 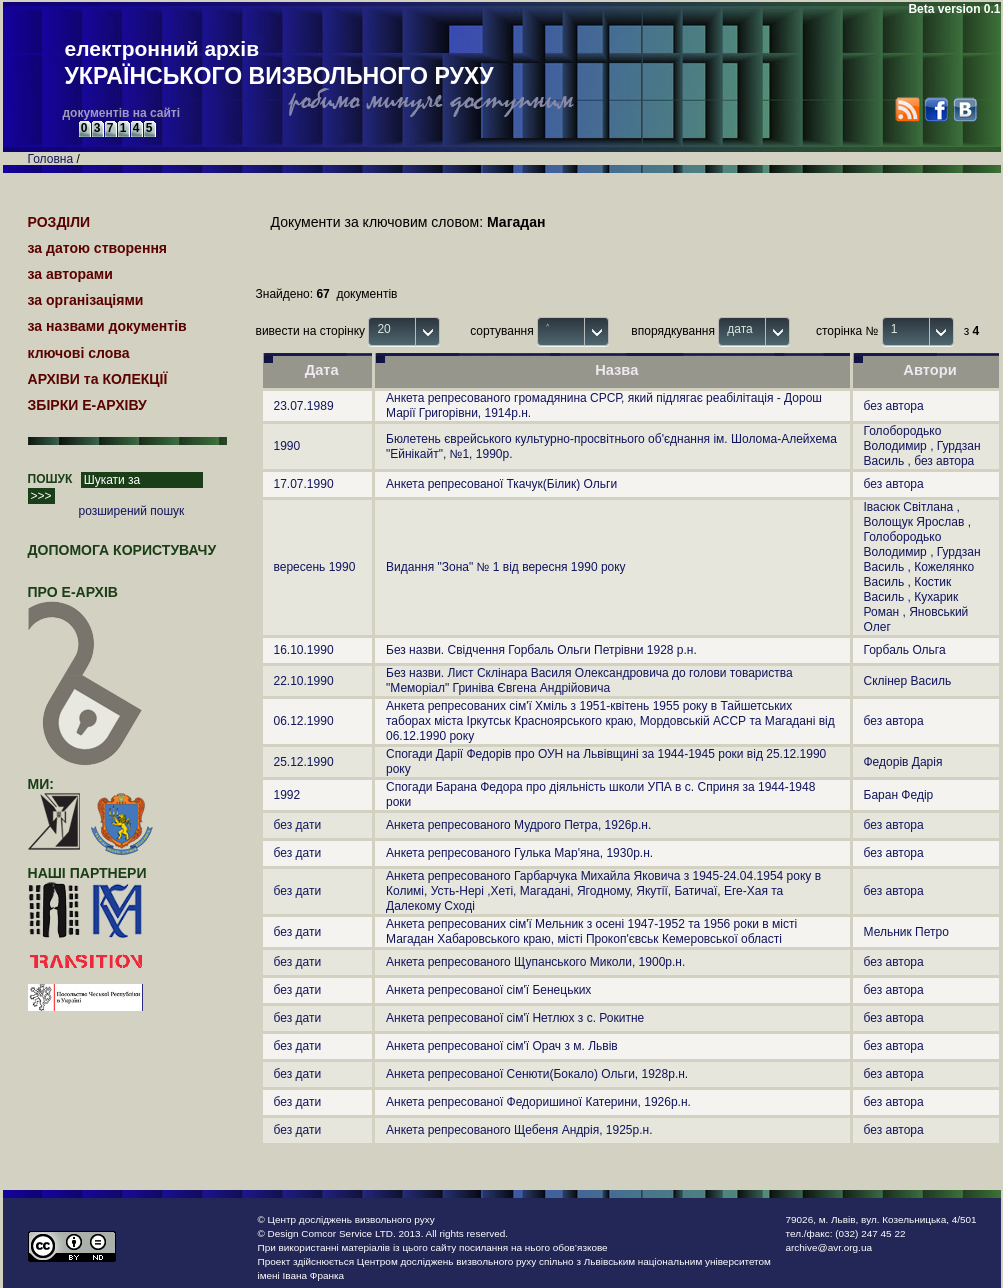 What do you see at coordinates (87, 405) in the screenshot?
I see `ЗБІРКИ Е-АРХІВУ` at bounding box center [87, 405].